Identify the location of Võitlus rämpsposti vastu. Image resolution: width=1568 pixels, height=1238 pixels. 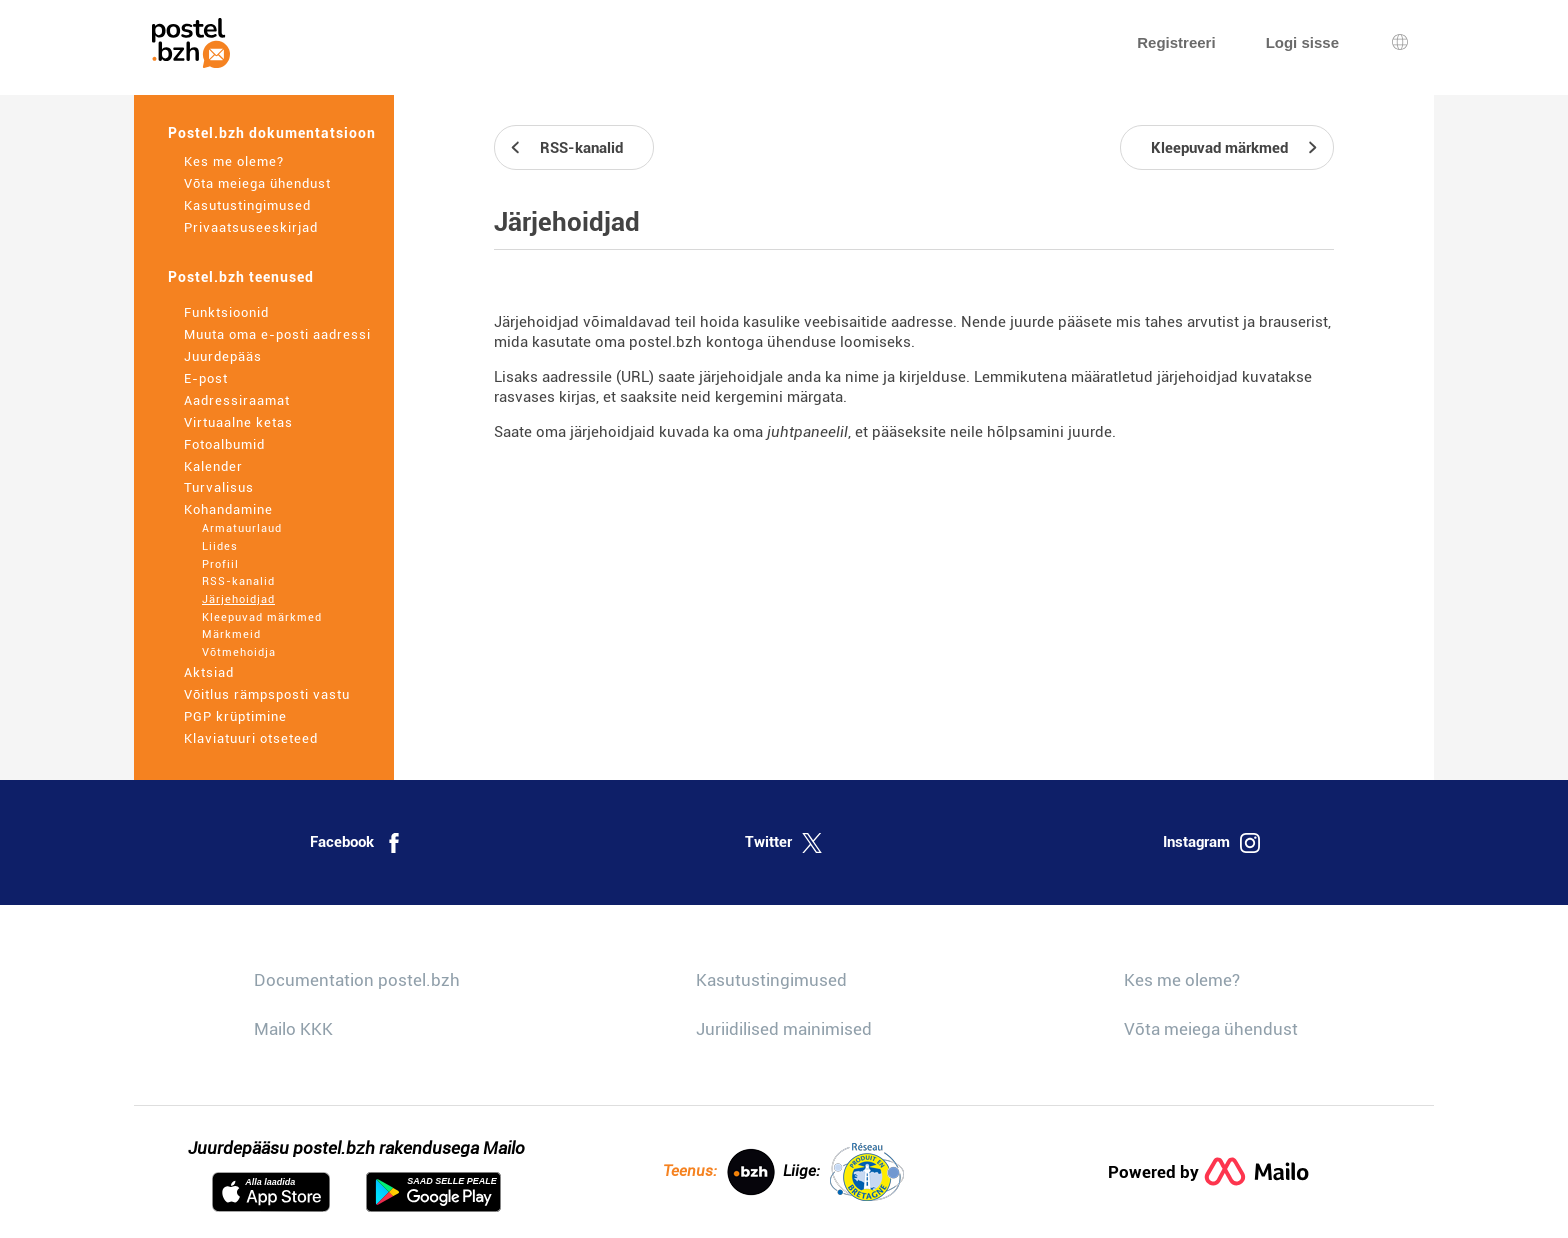
(267, 694).